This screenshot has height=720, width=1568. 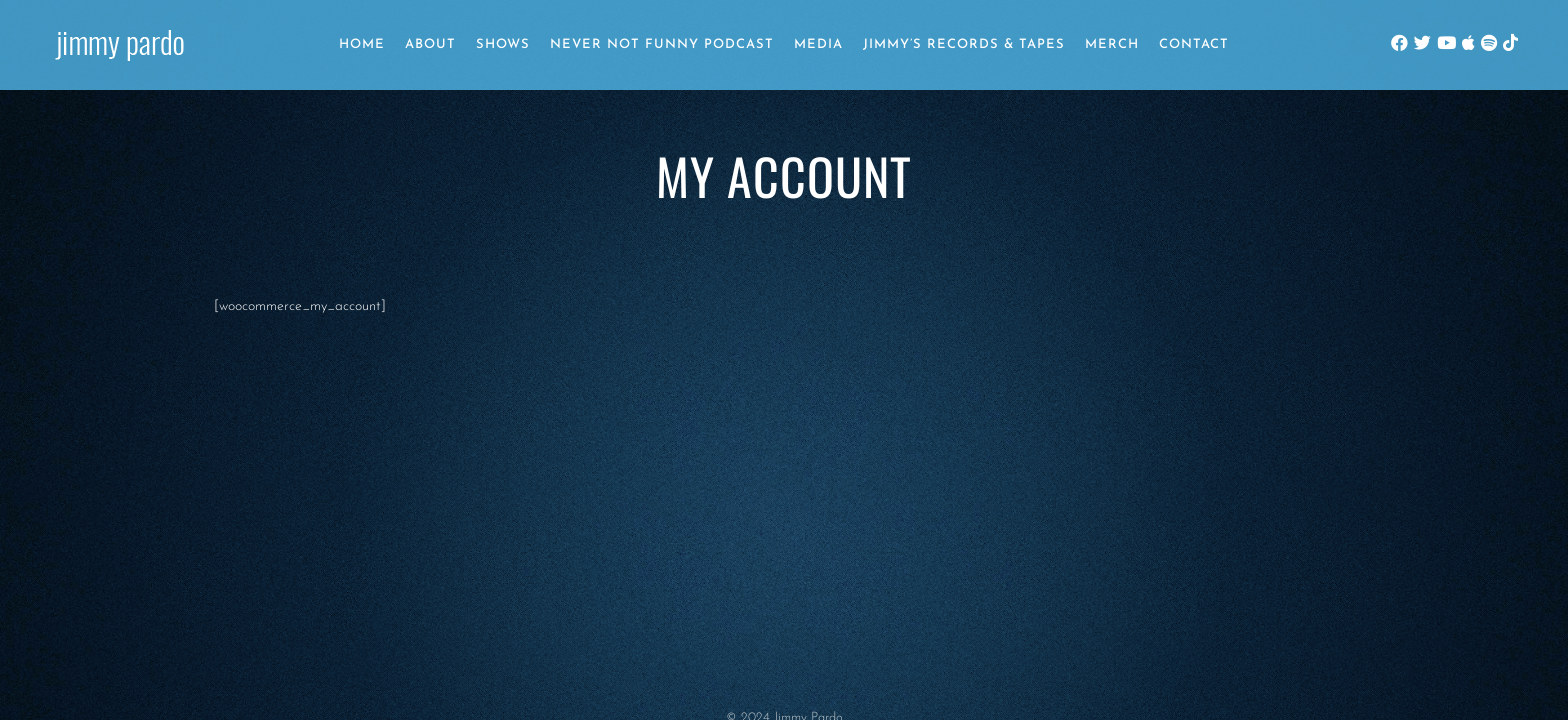 What do you see at coordinates (430, 44) in the screenshot?
I see `About` at bounding box center [430, 44].